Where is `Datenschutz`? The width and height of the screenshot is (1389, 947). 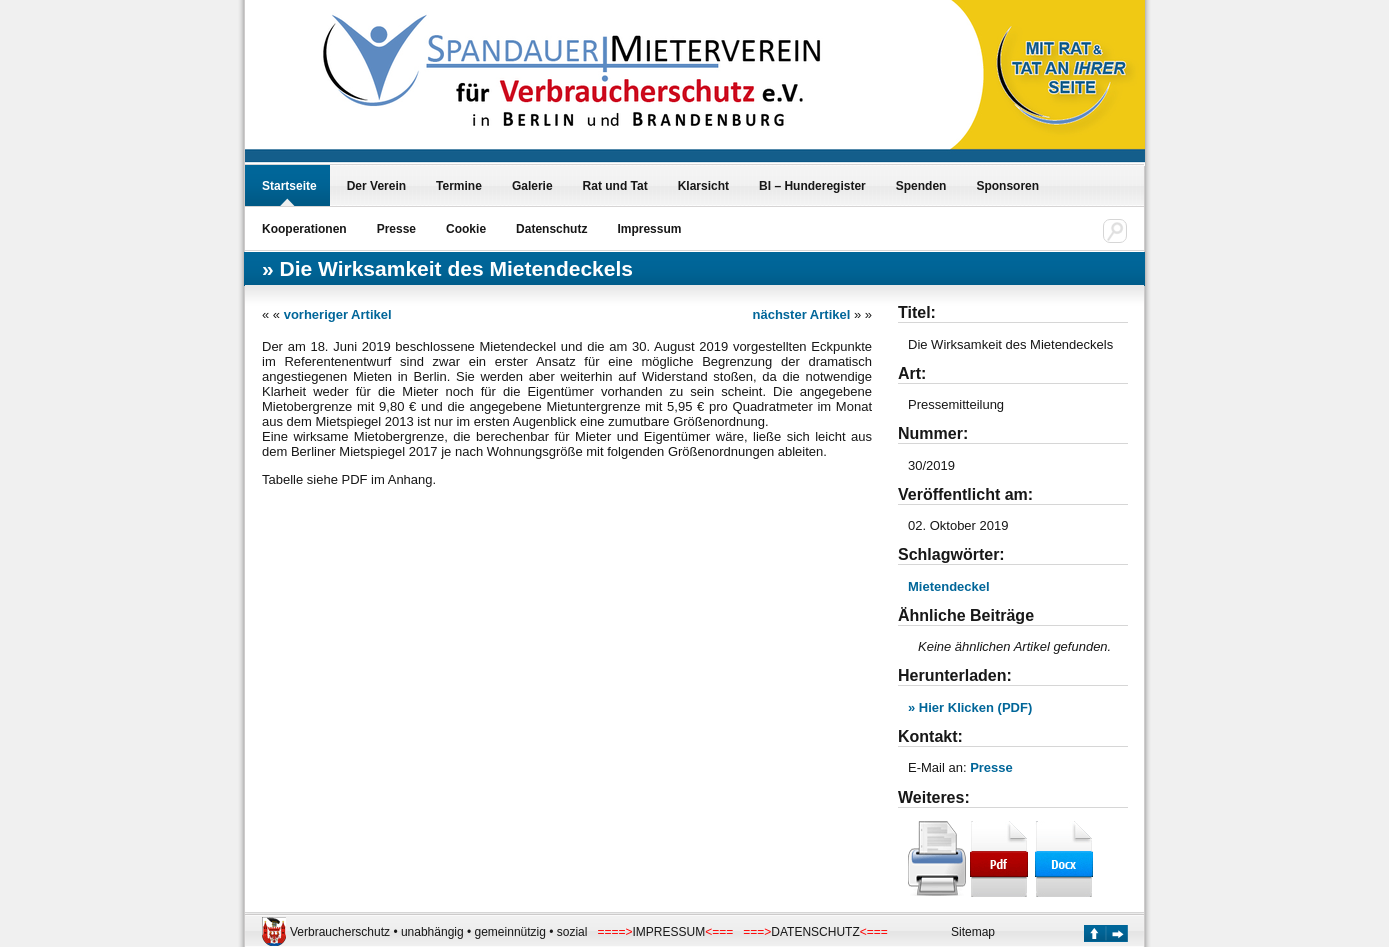
Datenschutz is located at coordinates (551, 229).